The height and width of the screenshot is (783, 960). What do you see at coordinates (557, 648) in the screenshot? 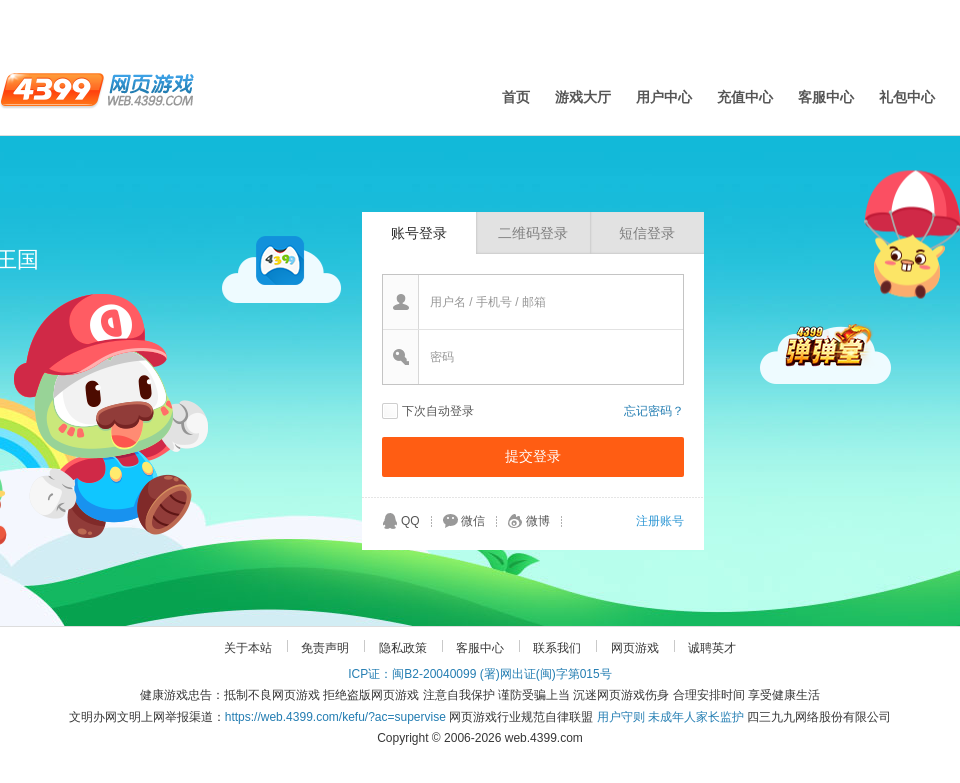
I see `联系我们` at bounding box center [557, 648].